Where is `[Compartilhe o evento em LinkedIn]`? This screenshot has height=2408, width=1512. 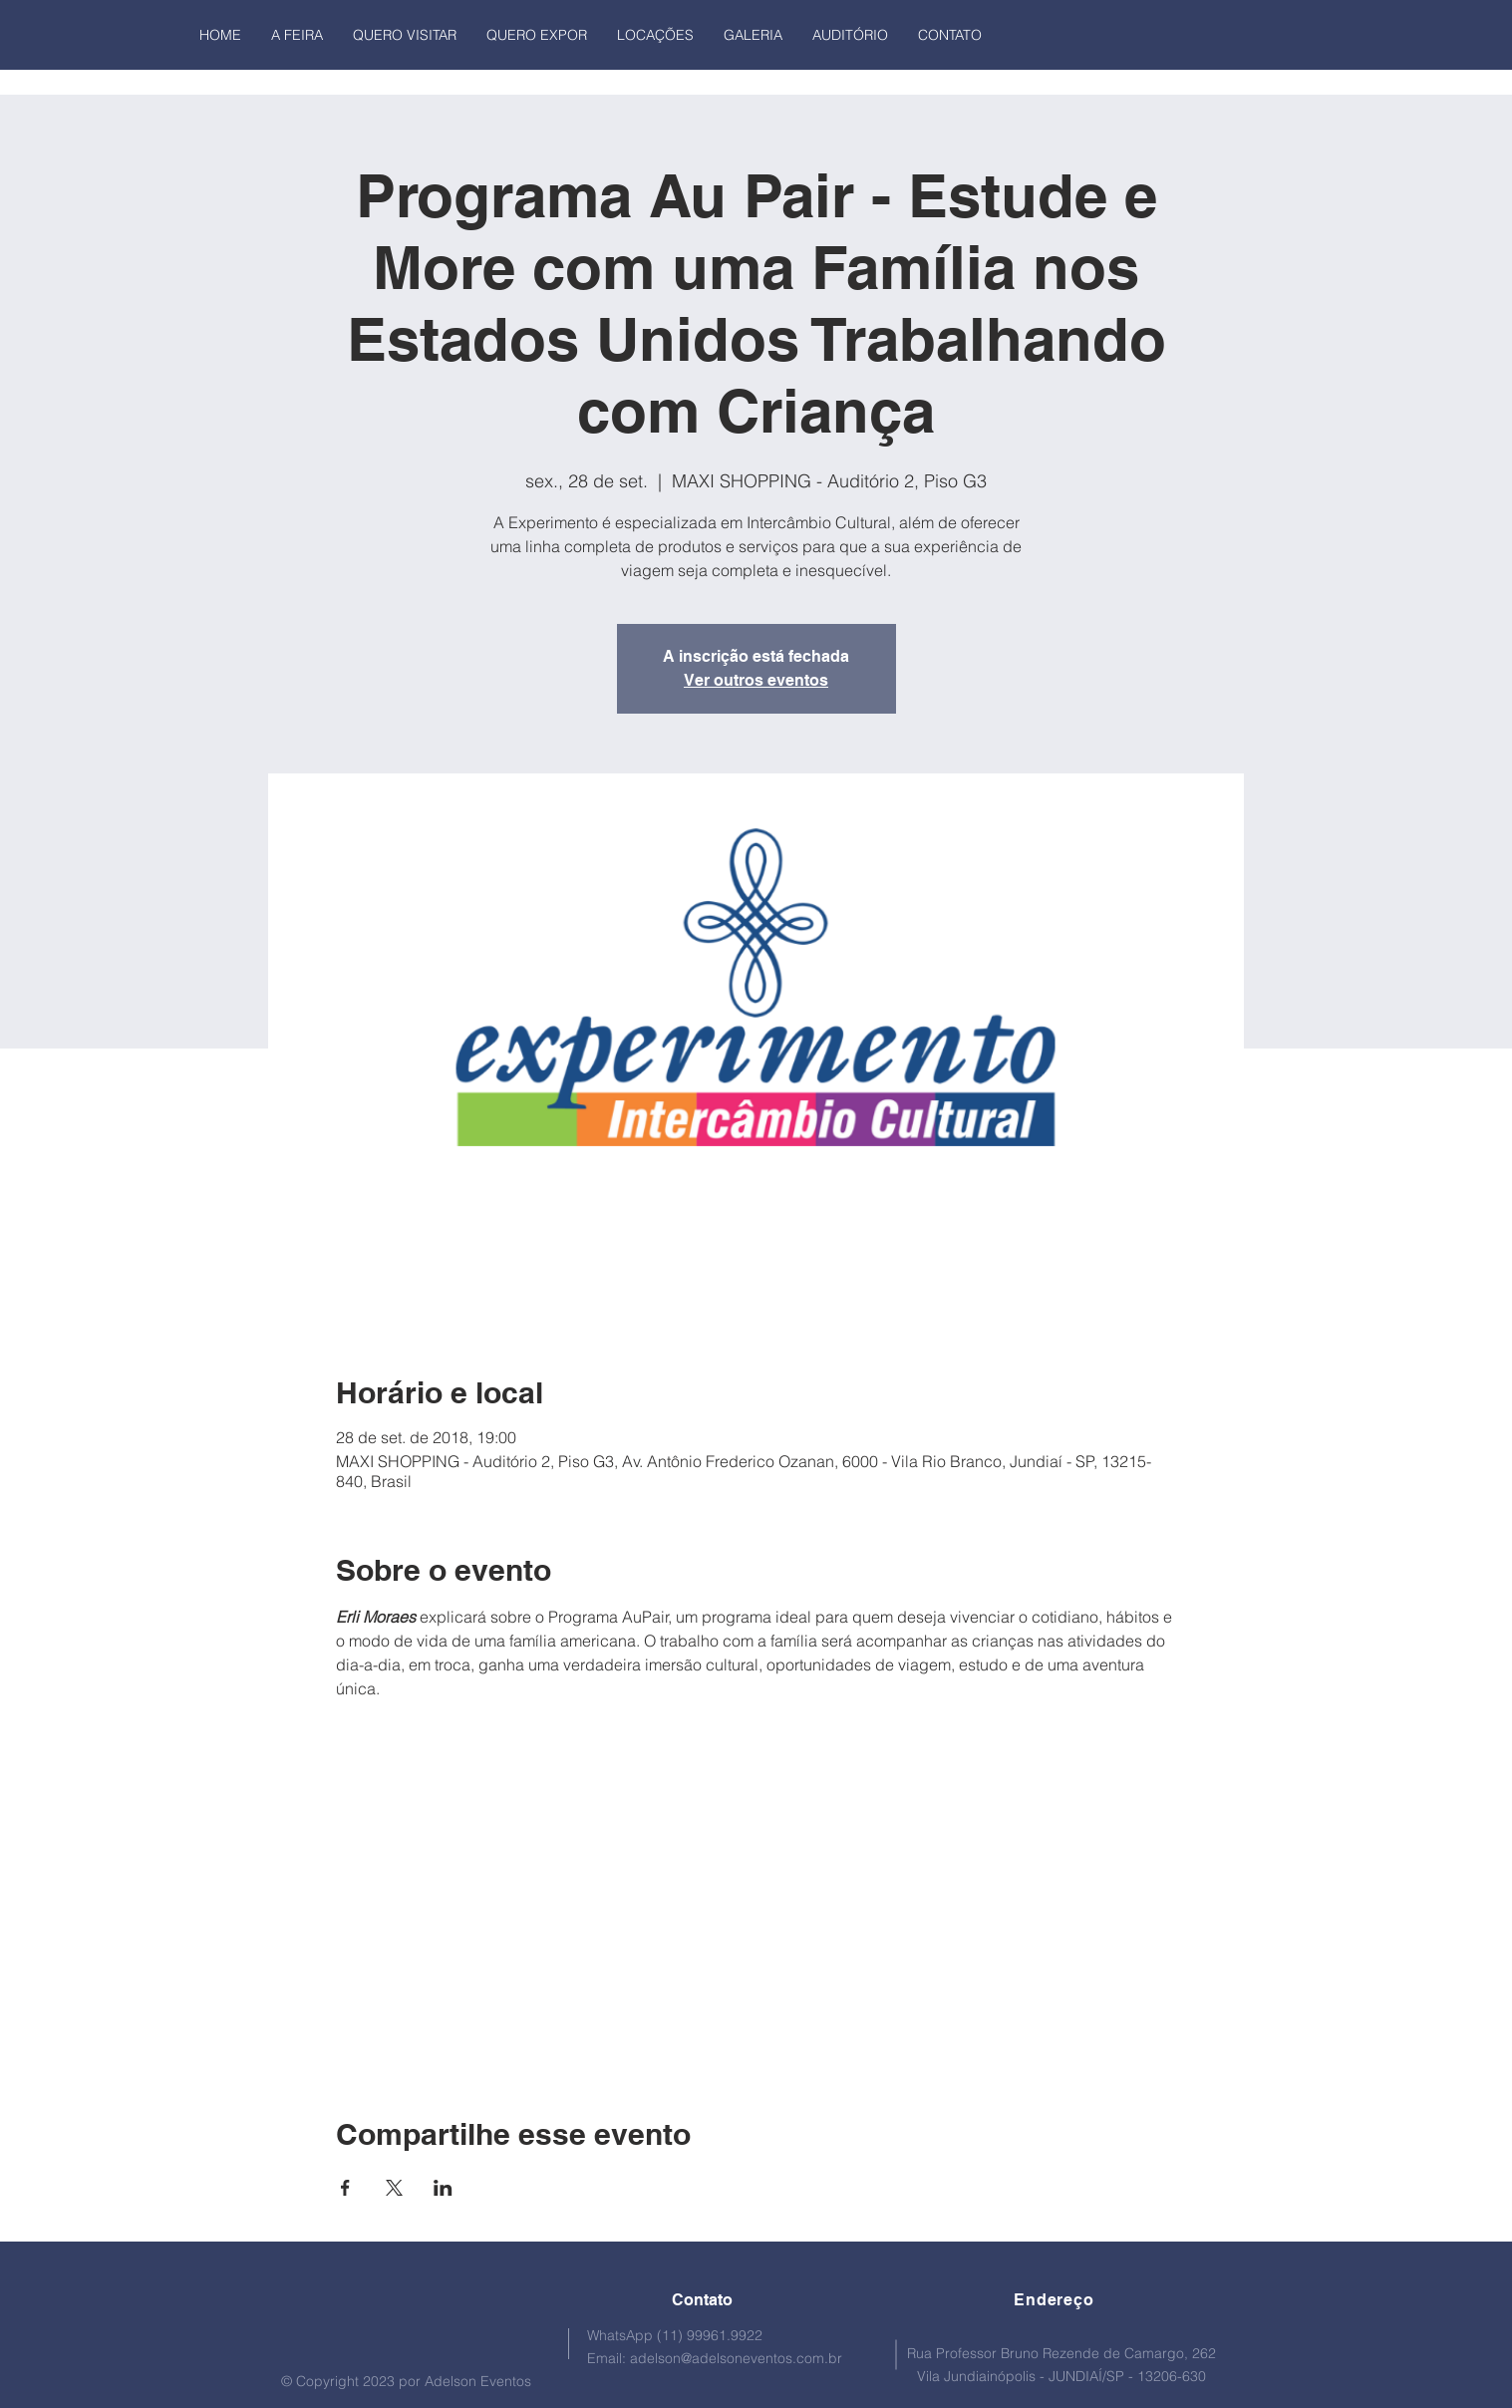
[Compartilhe o evento em LinkedIn] is located at coordinates (443, 2188).